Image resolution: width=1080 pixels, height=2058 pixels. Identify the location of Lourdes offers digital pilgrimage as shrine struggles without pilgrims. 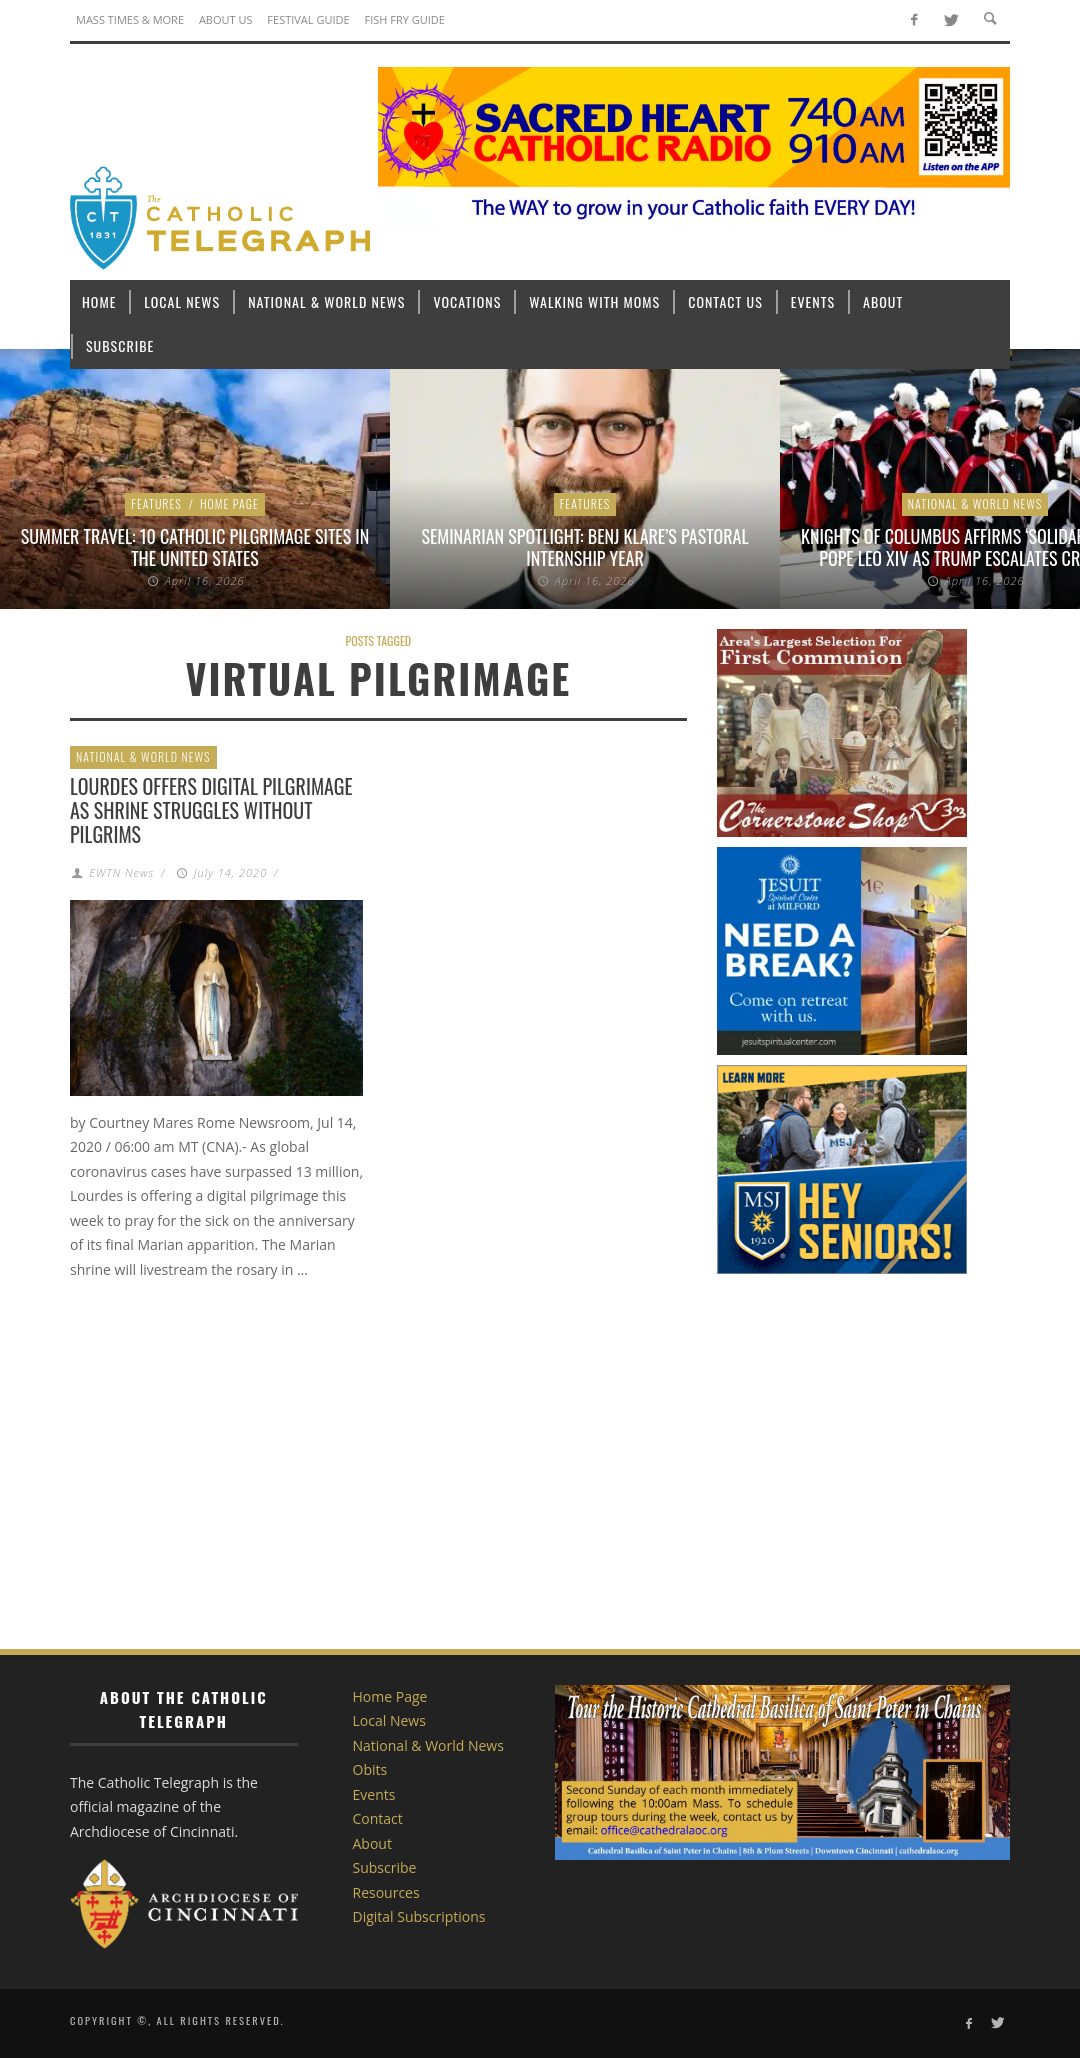
(211, 810).